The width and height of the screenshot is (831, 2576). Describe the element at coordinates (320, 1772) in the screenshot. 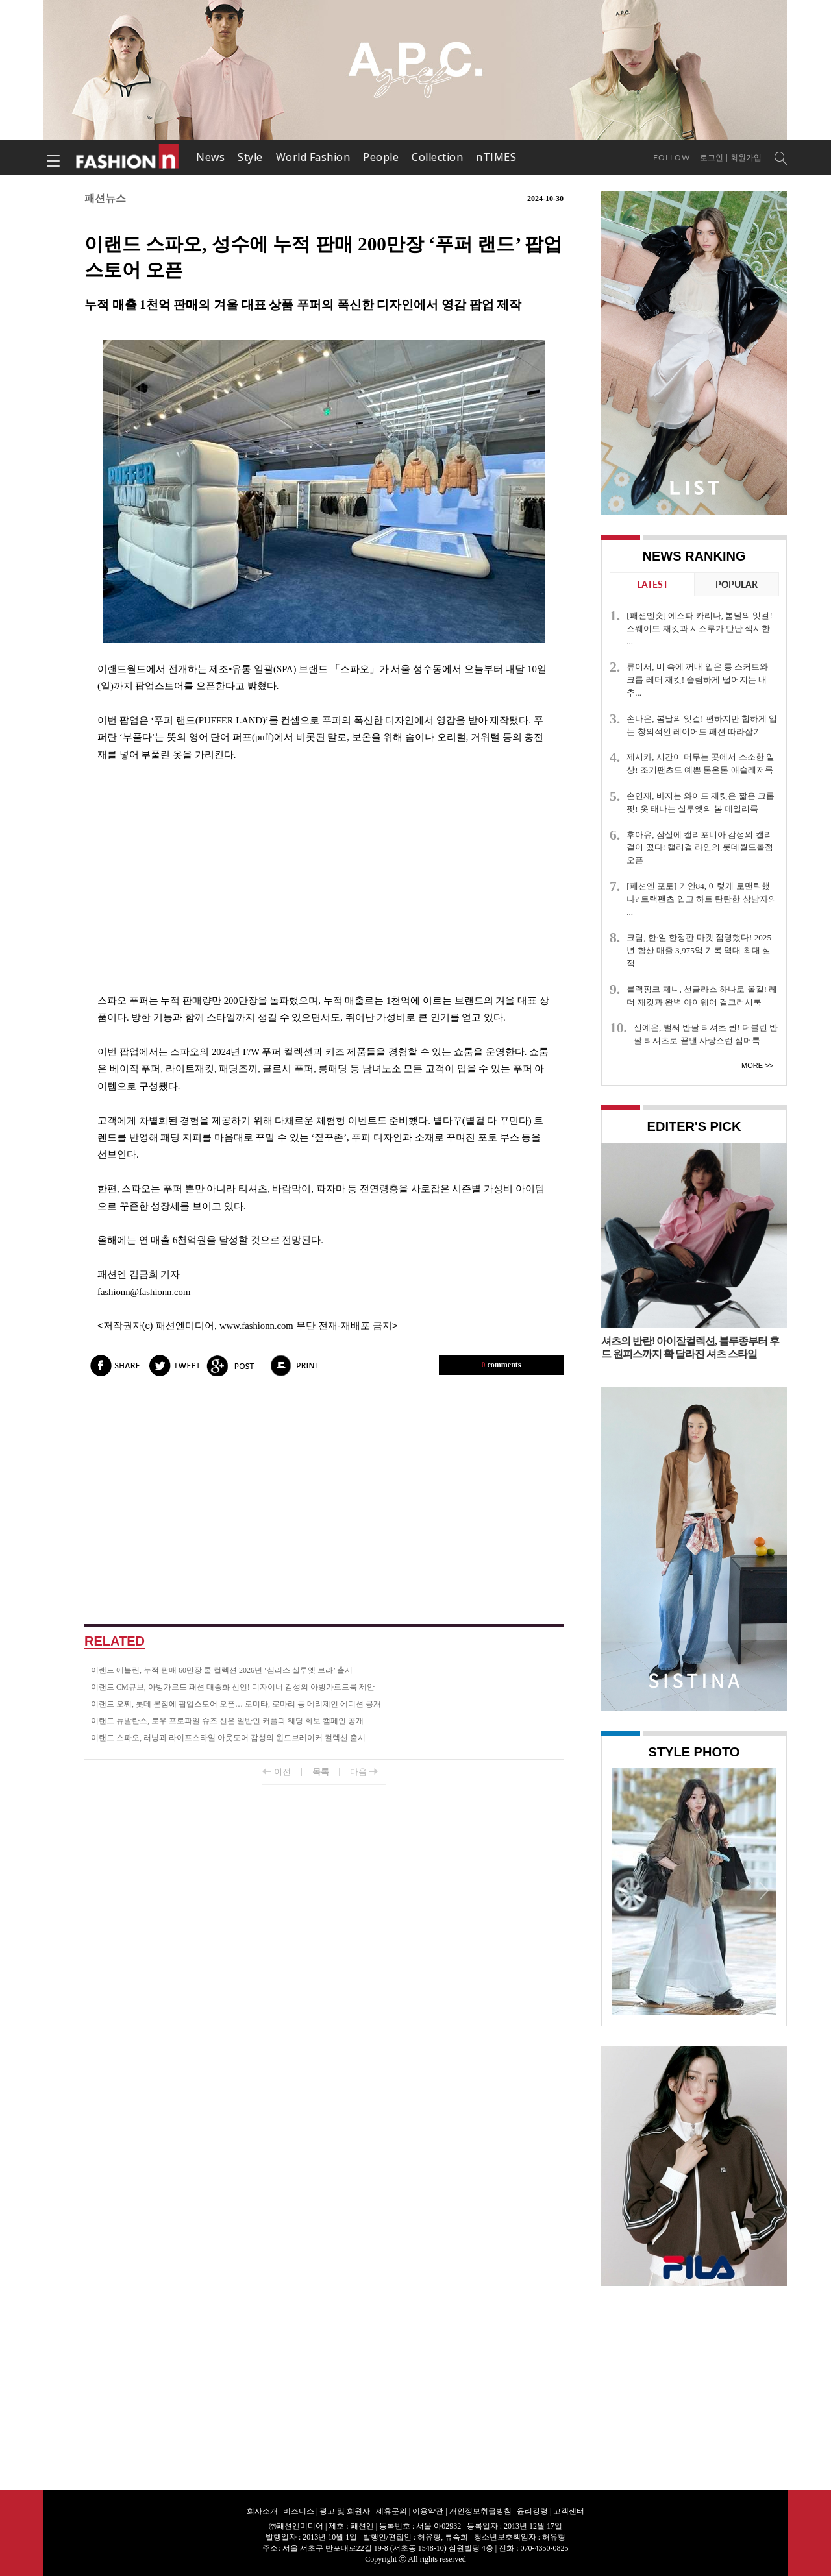

I see `목록` at that location.